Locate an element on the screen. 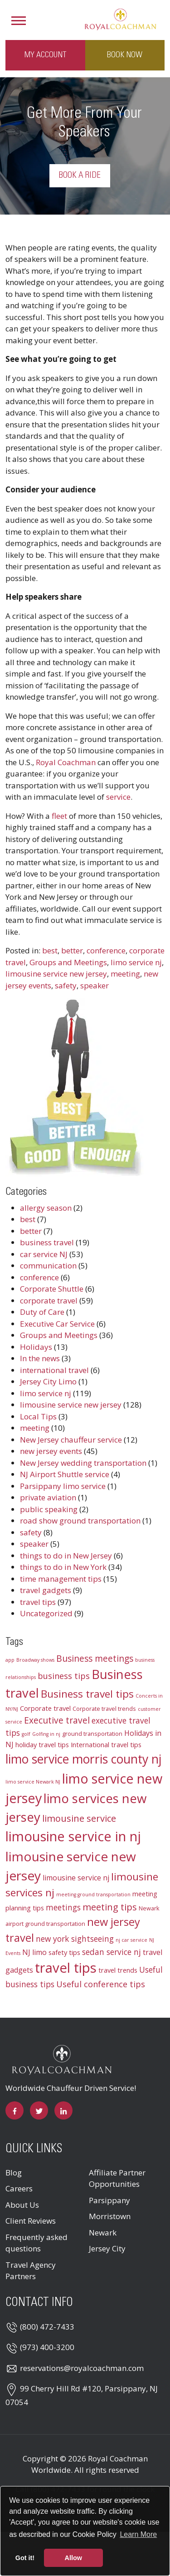 The width and height of the screenshot is (170, 2576). Useful conference tips [Useful conference tips (7 items)] is located at coordinates (100, 1984).